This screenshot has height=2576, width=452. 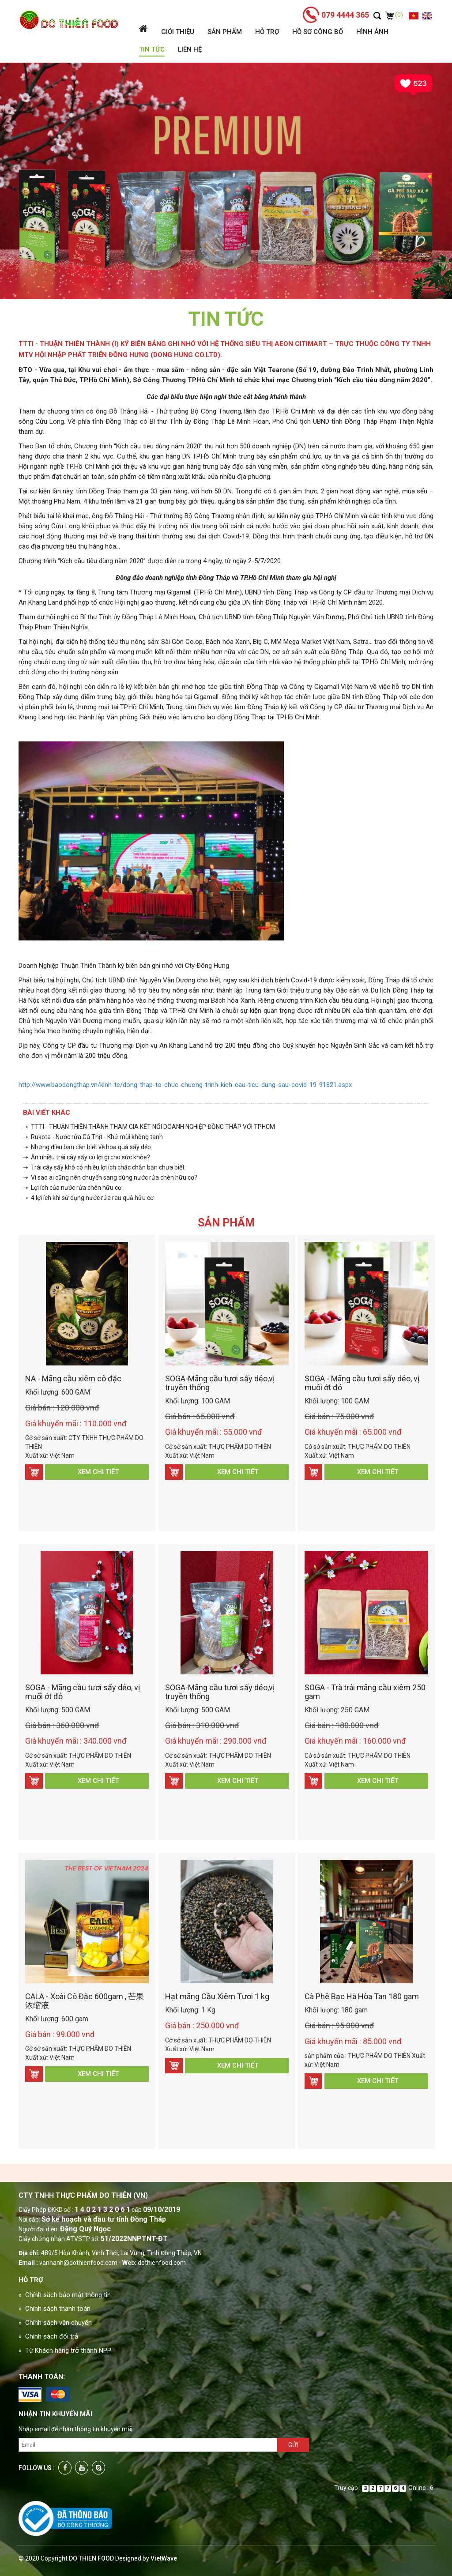 I want to click on ➝ 4 lợi ích khi sử dụng nước rửa rau quả hữu cơ, so click(x=88, y=1197).